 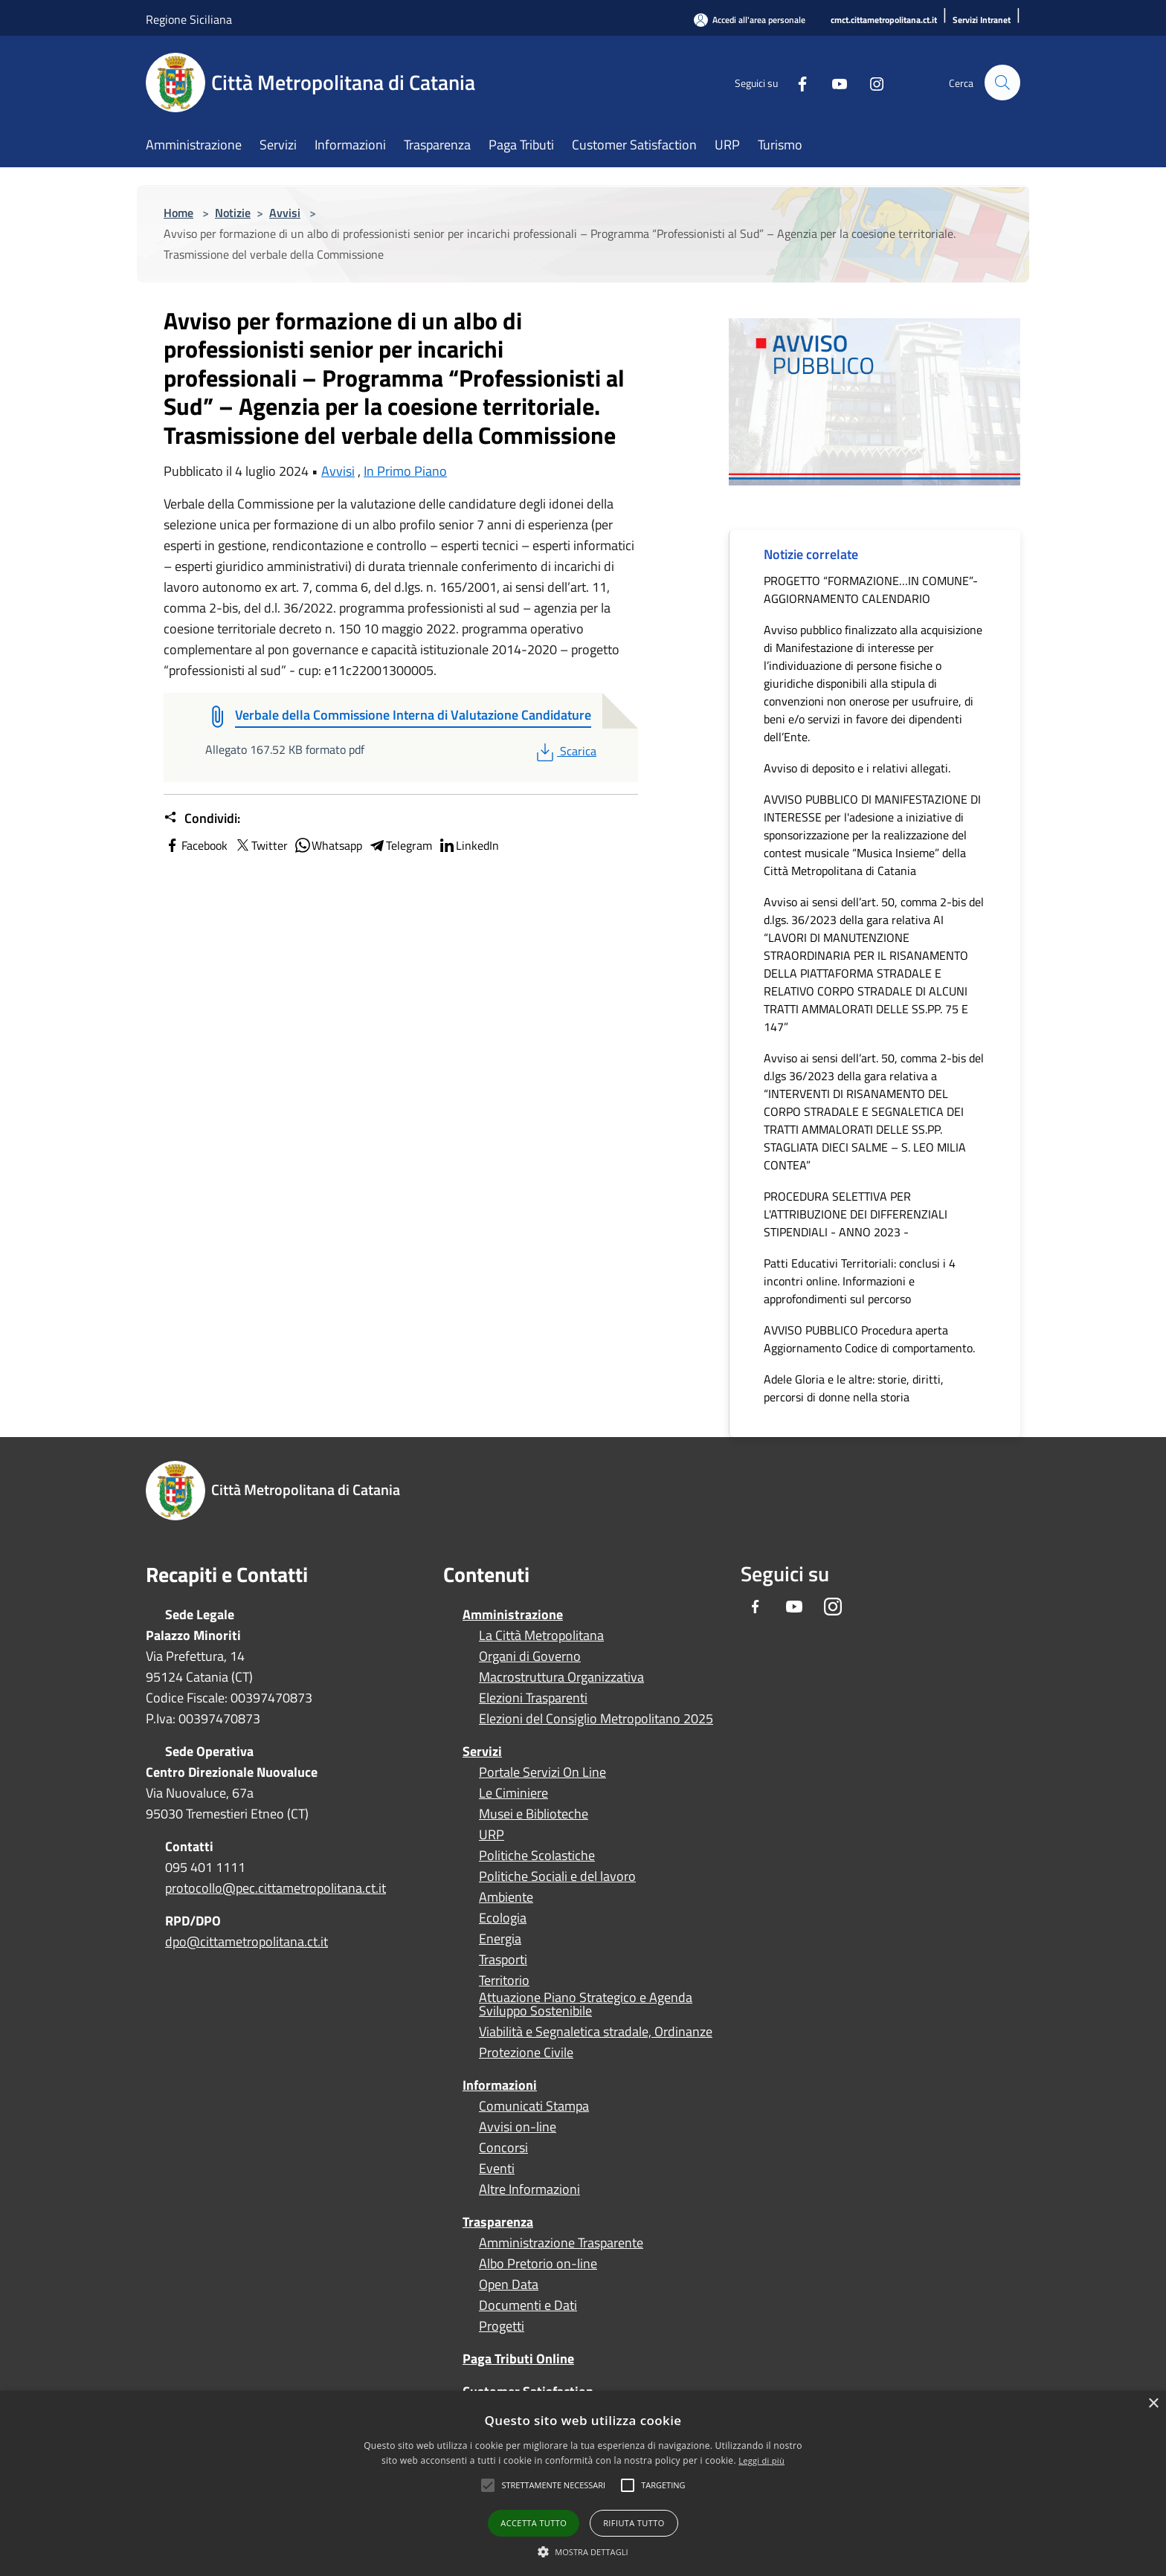 I want to click on Protezione Civile, so click(x=526, y=2052).